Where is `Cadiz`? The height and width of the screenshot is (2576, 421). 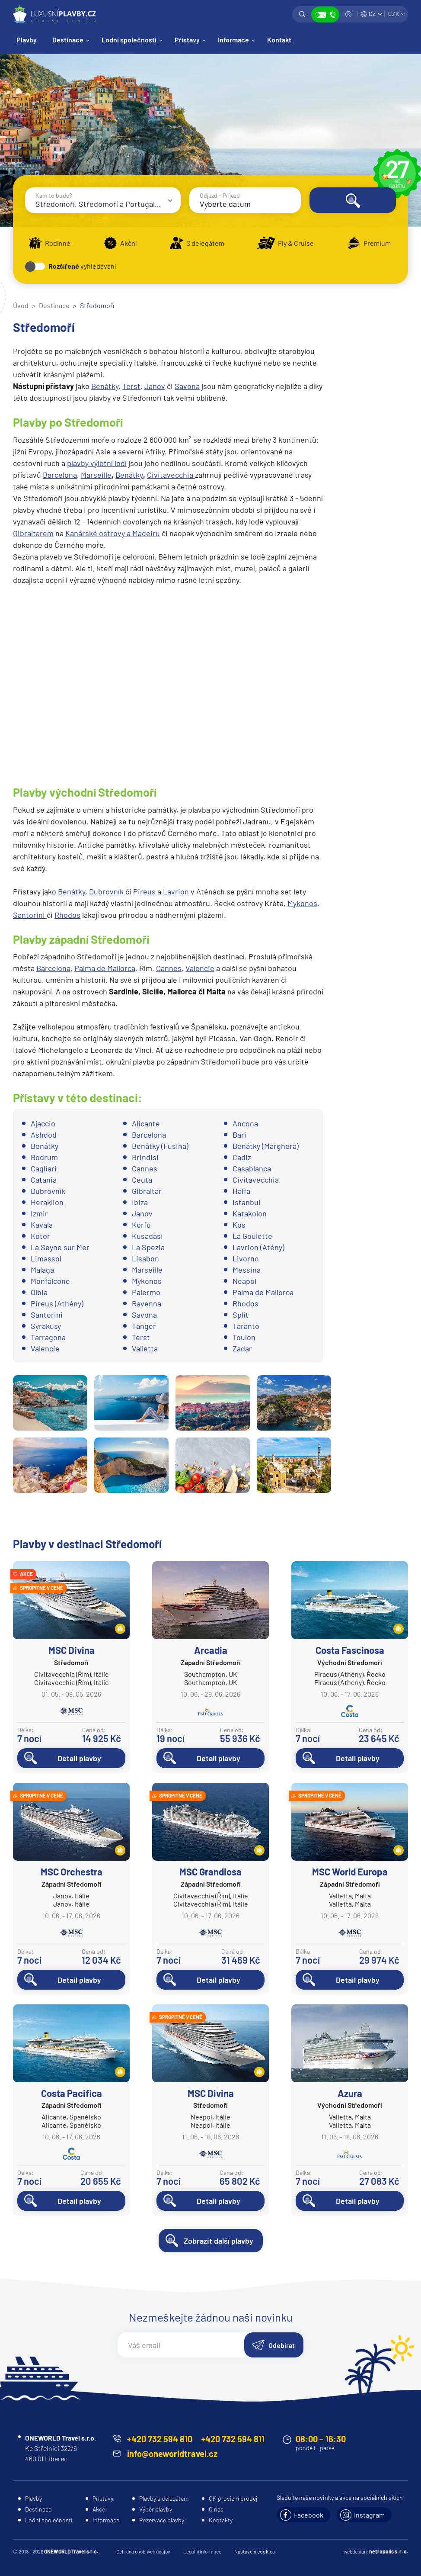 Cadiz is located at coordinates (242, 1157).